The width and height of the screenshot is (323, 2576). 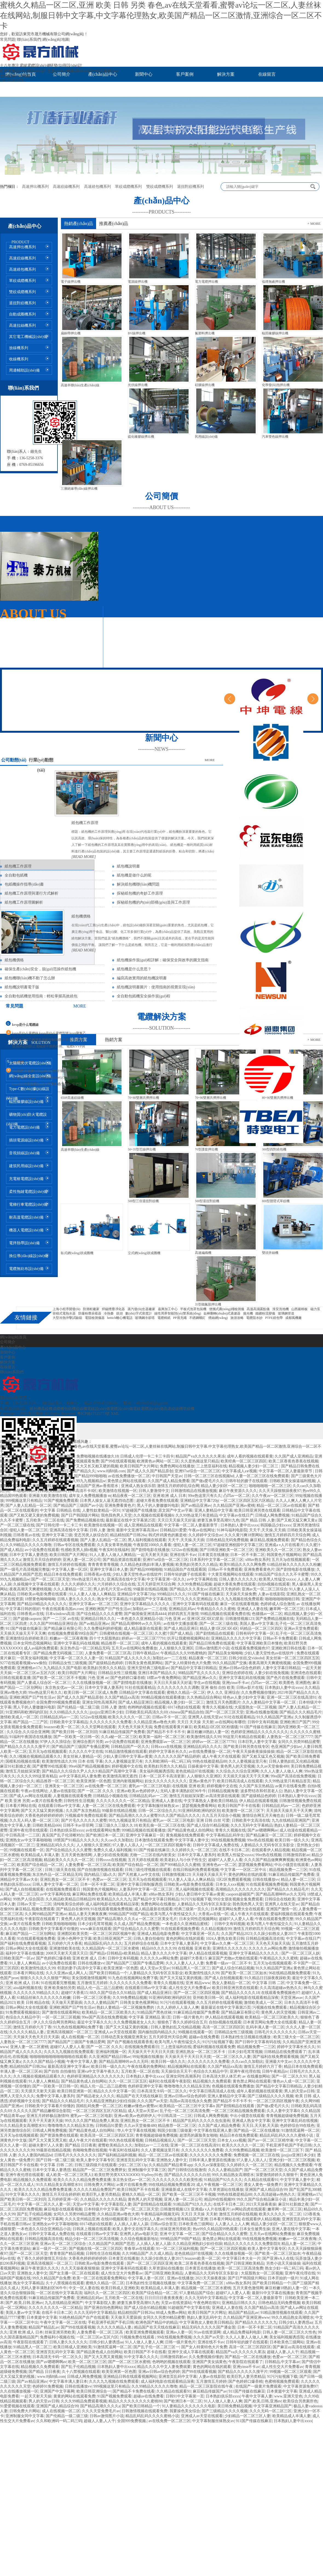 I want to click on 熟女少妇一码二码三码, so click(x=284, y=2268).